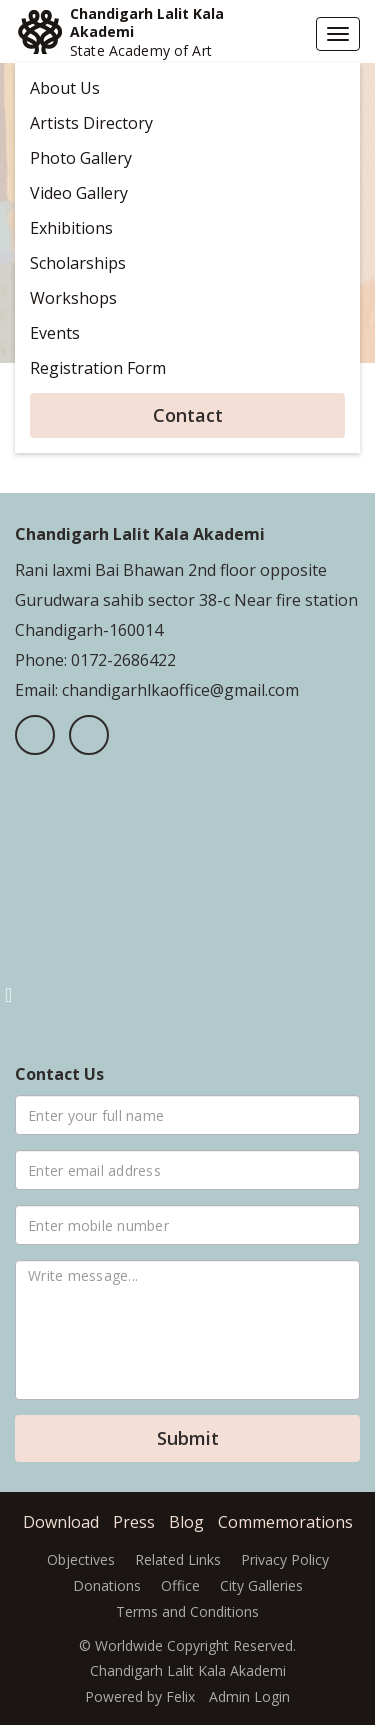 The width and height of the screenshot is (375, 1725). What do you see at coordinates (188, 415) in the screenshot?
I see `Contact` at bounding box center [188, 415].